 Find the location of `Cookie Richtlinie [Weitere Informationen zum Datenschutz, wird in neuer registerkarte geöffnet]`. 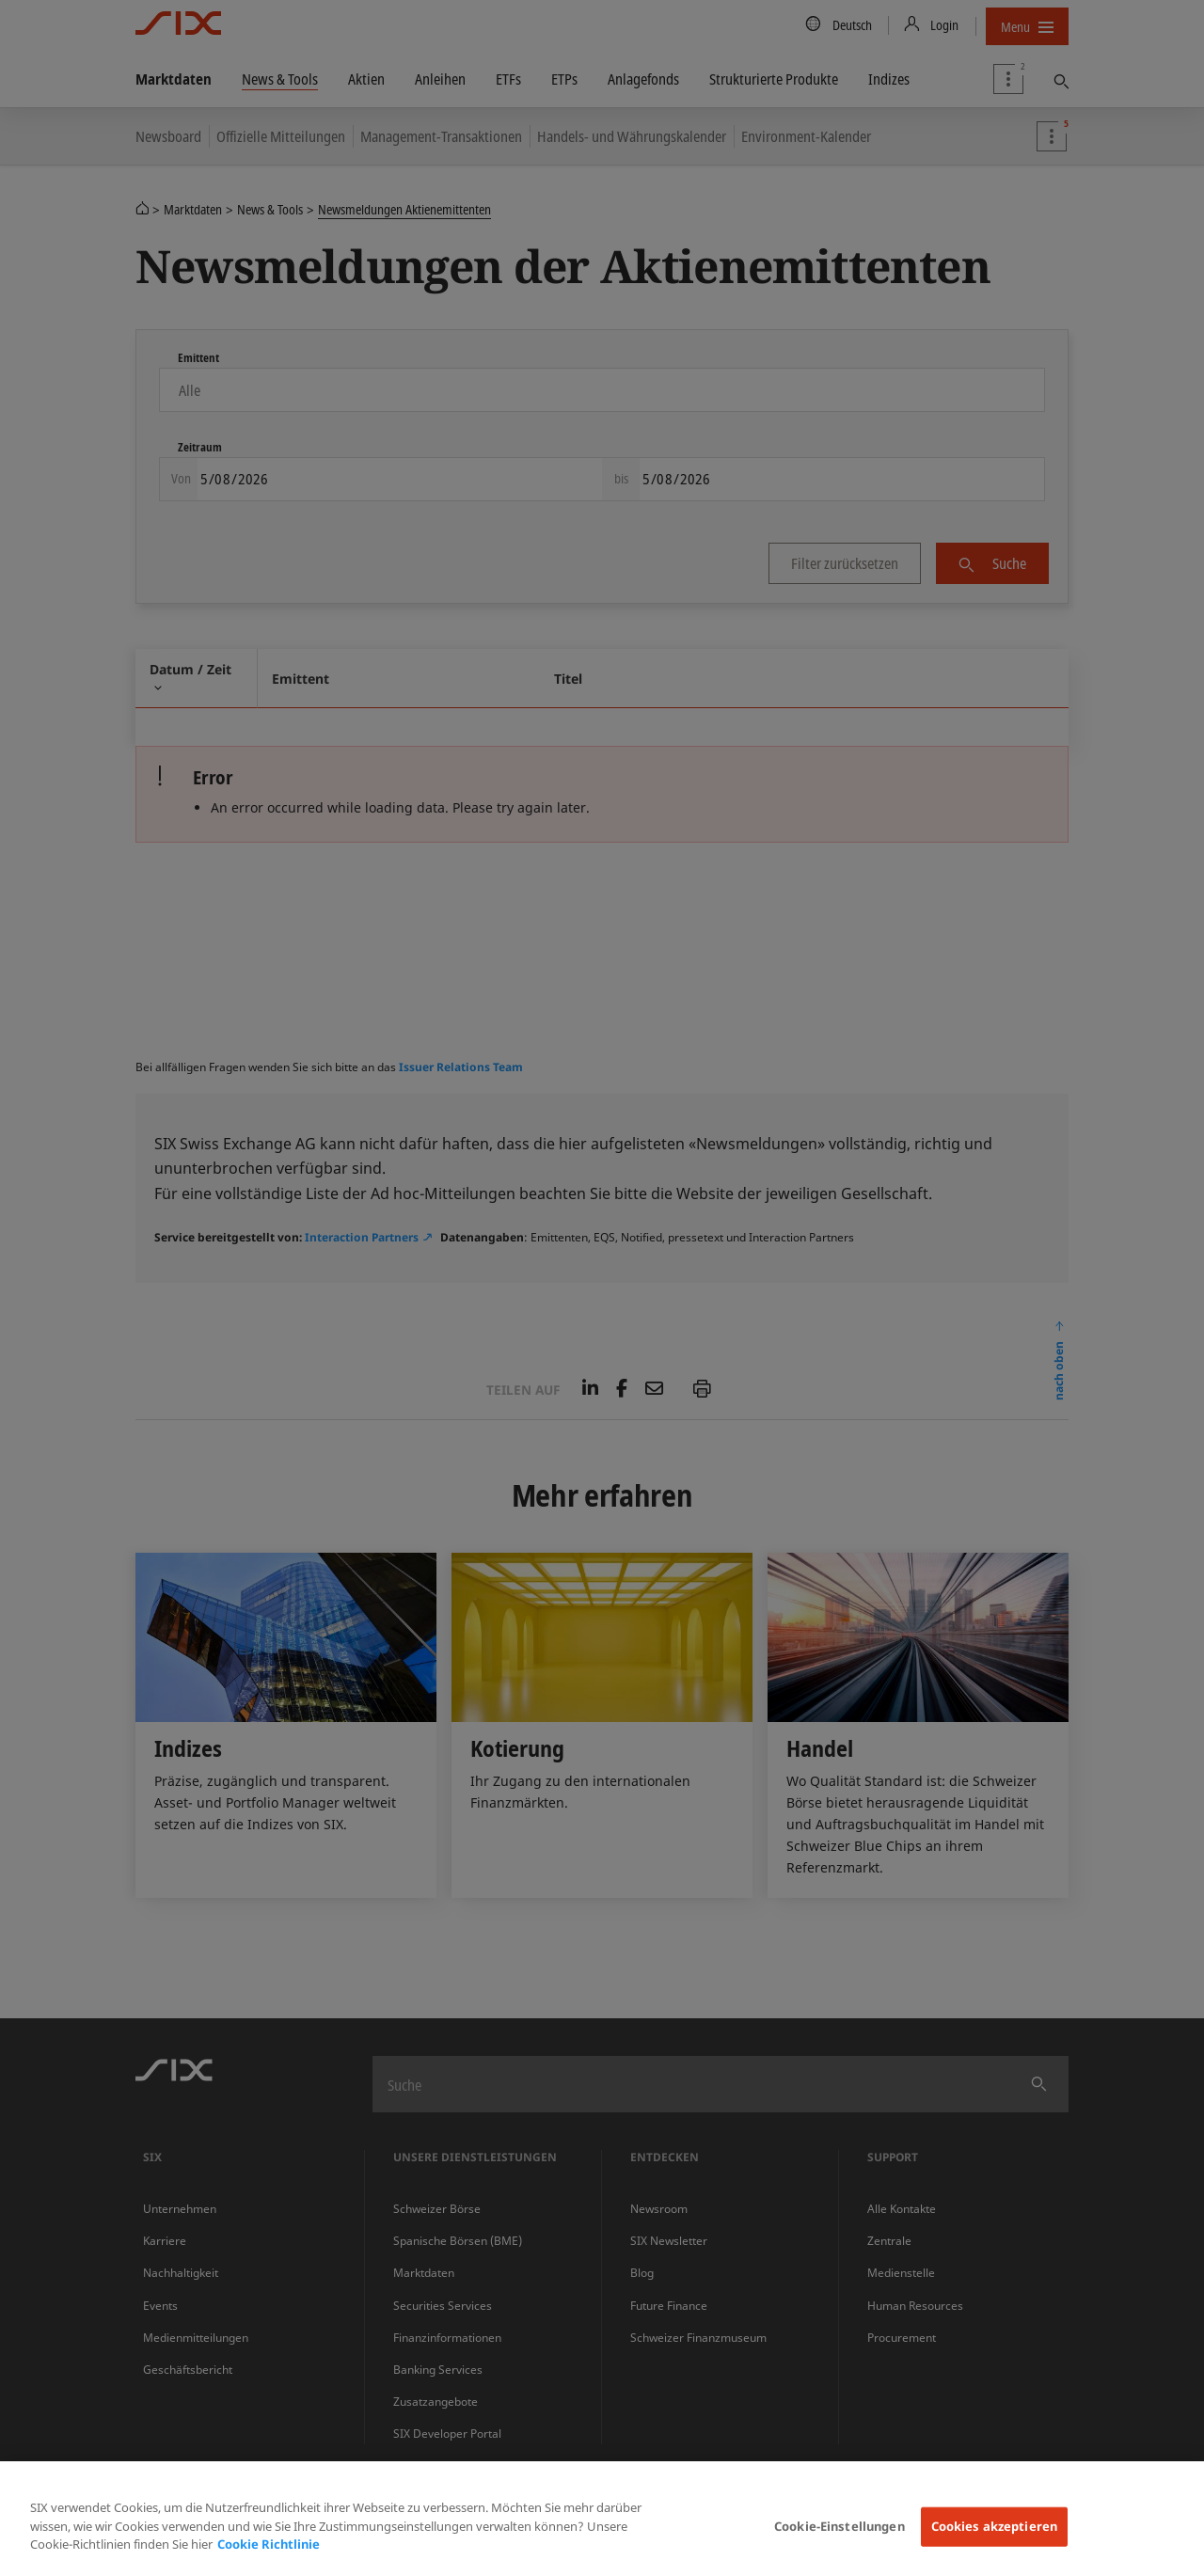

Cookie Richtlinie [Weitere Informationen zum Datenschutz, wird in neuer registerkarte geöffnet] is located at coordinates (268, 2544).